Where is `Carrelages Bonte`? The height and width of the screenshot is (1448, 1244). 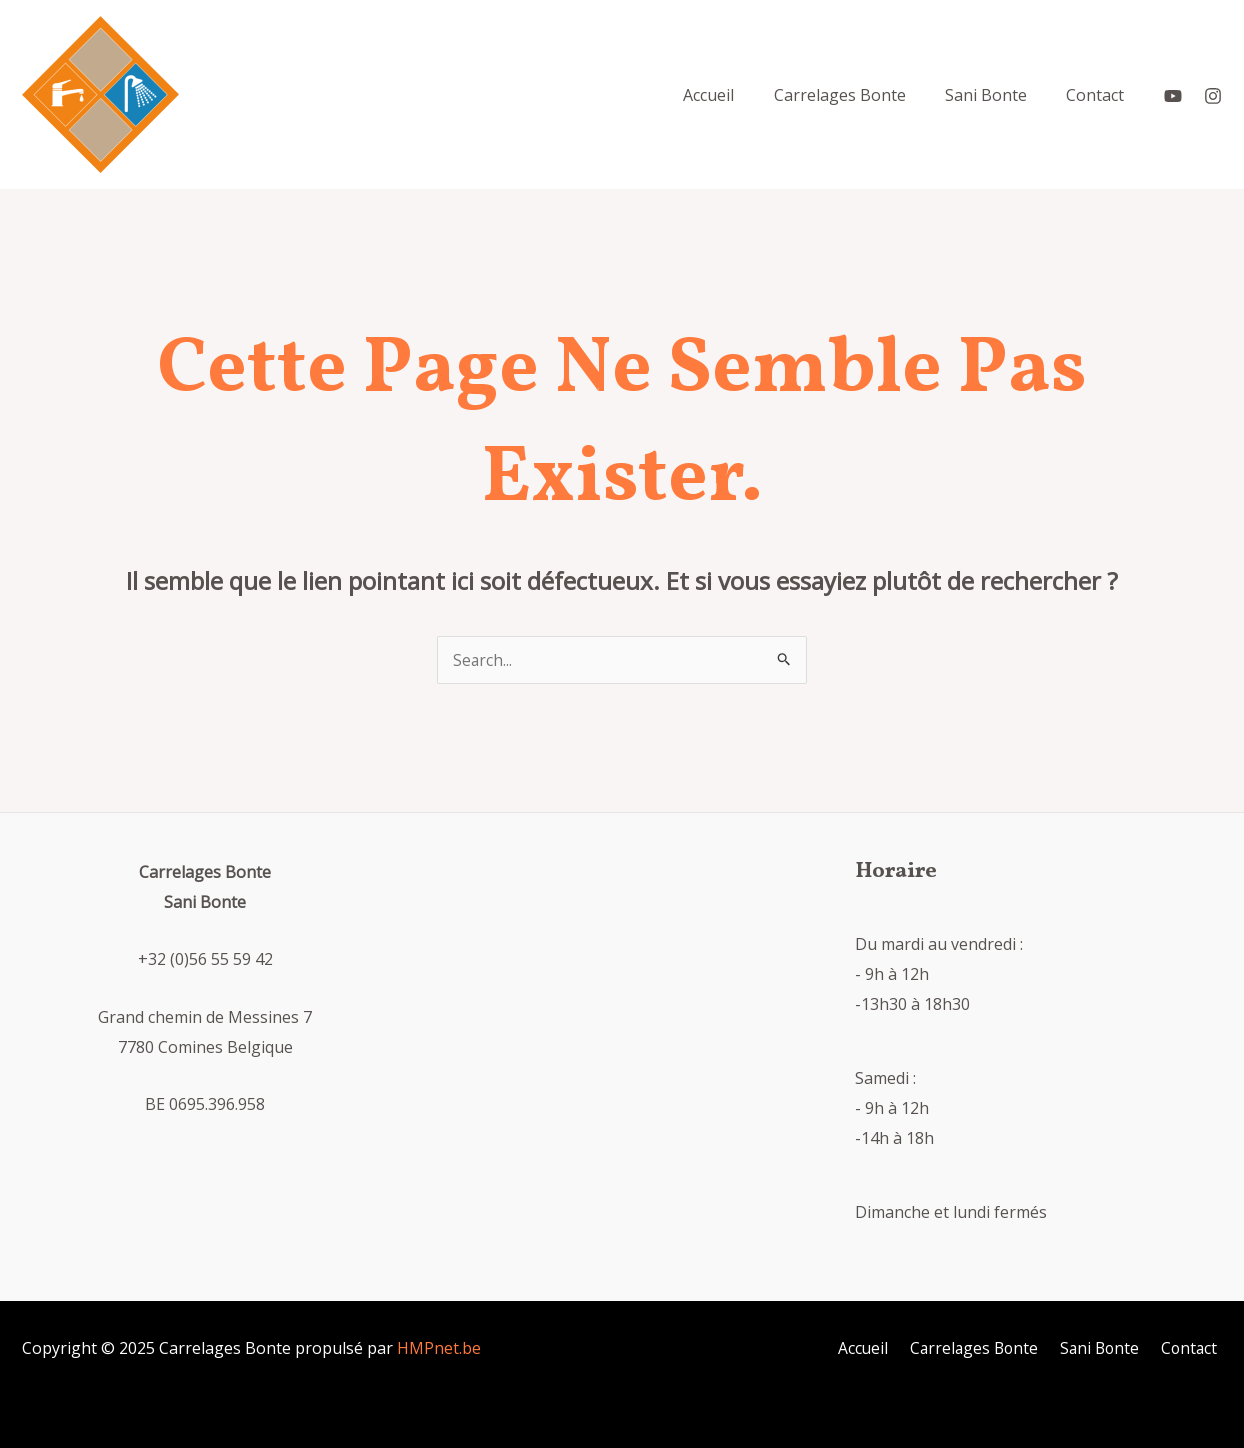
Carrelages Bonte is located at coordinates (984, 1348).